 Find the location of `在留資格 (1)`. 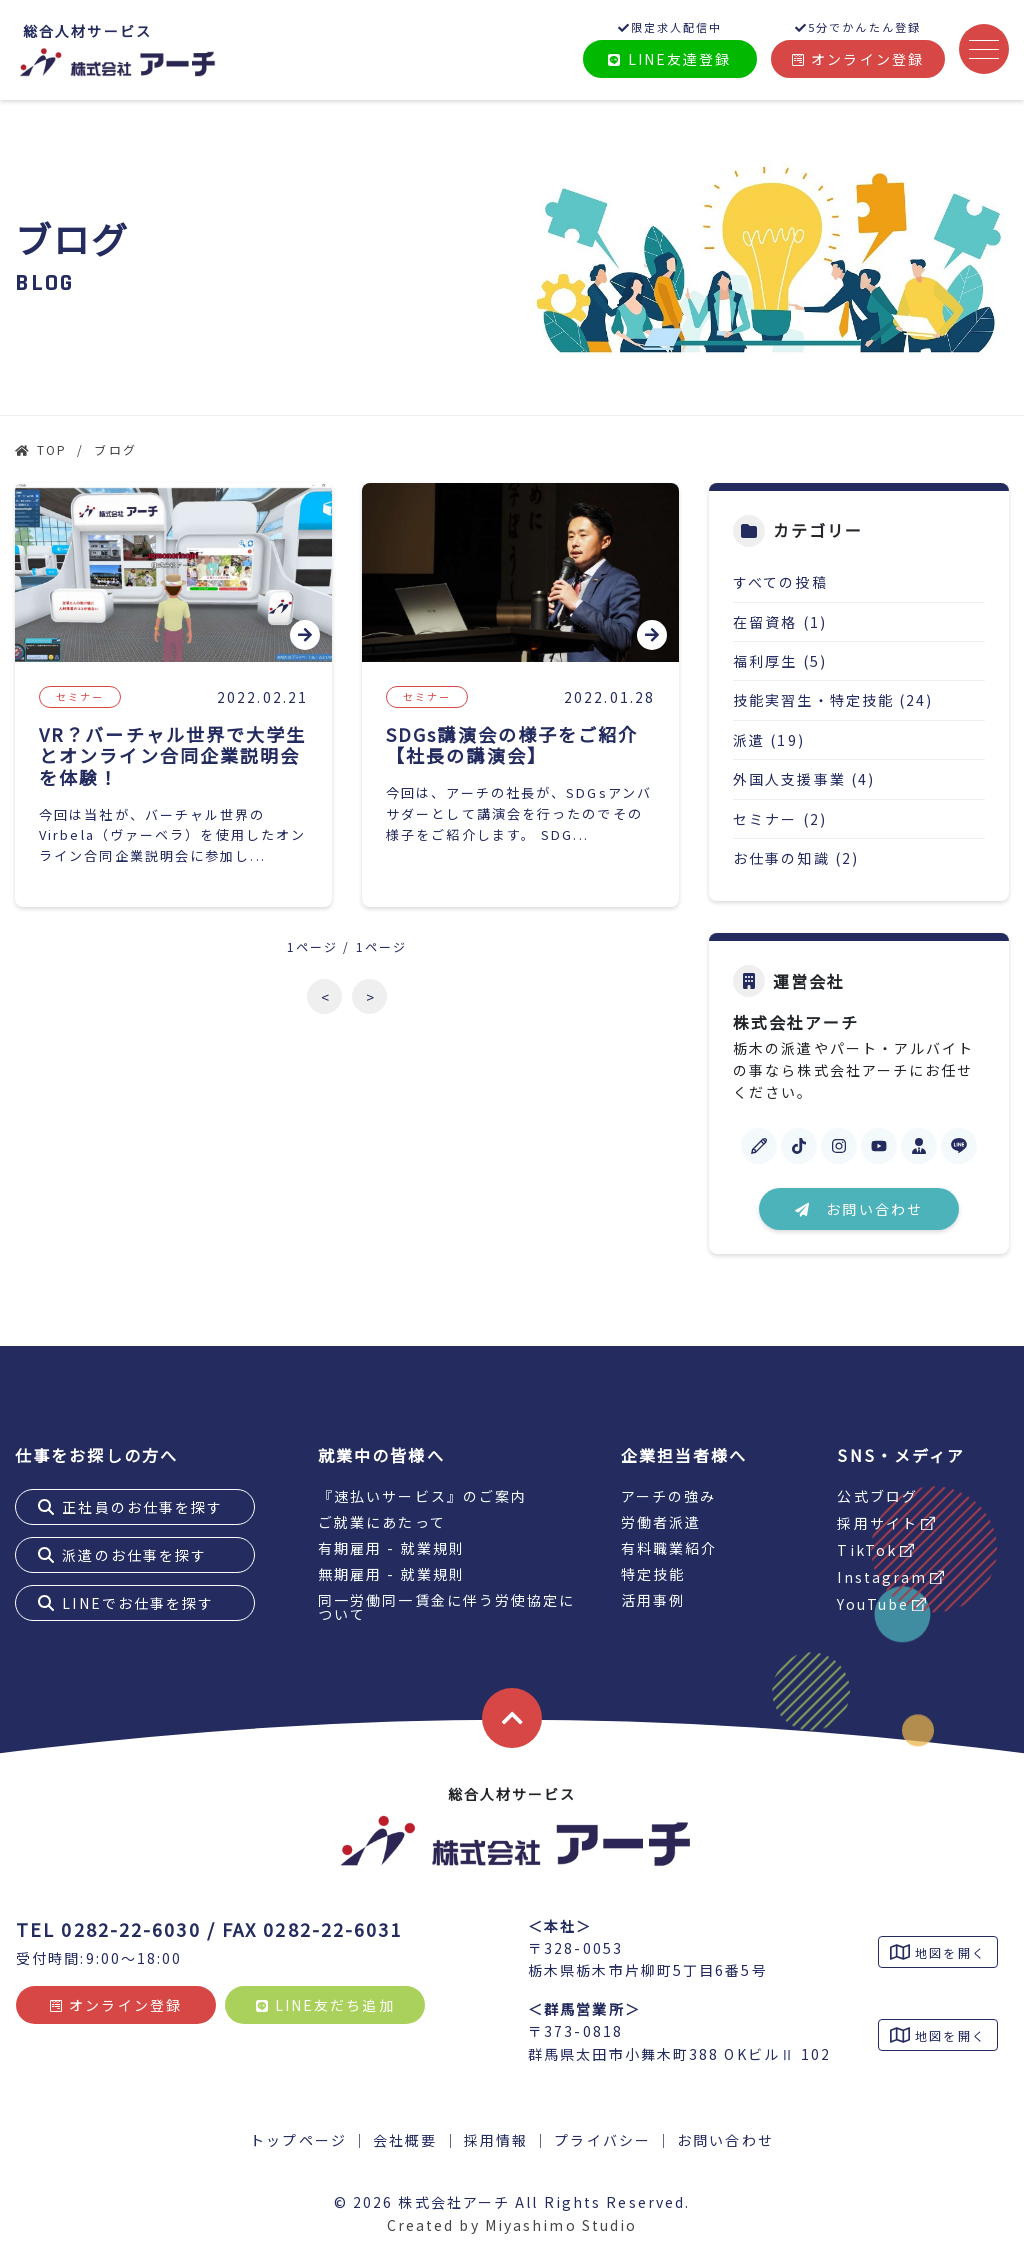

在留資格 (1) is located at coordinates (780, 622).